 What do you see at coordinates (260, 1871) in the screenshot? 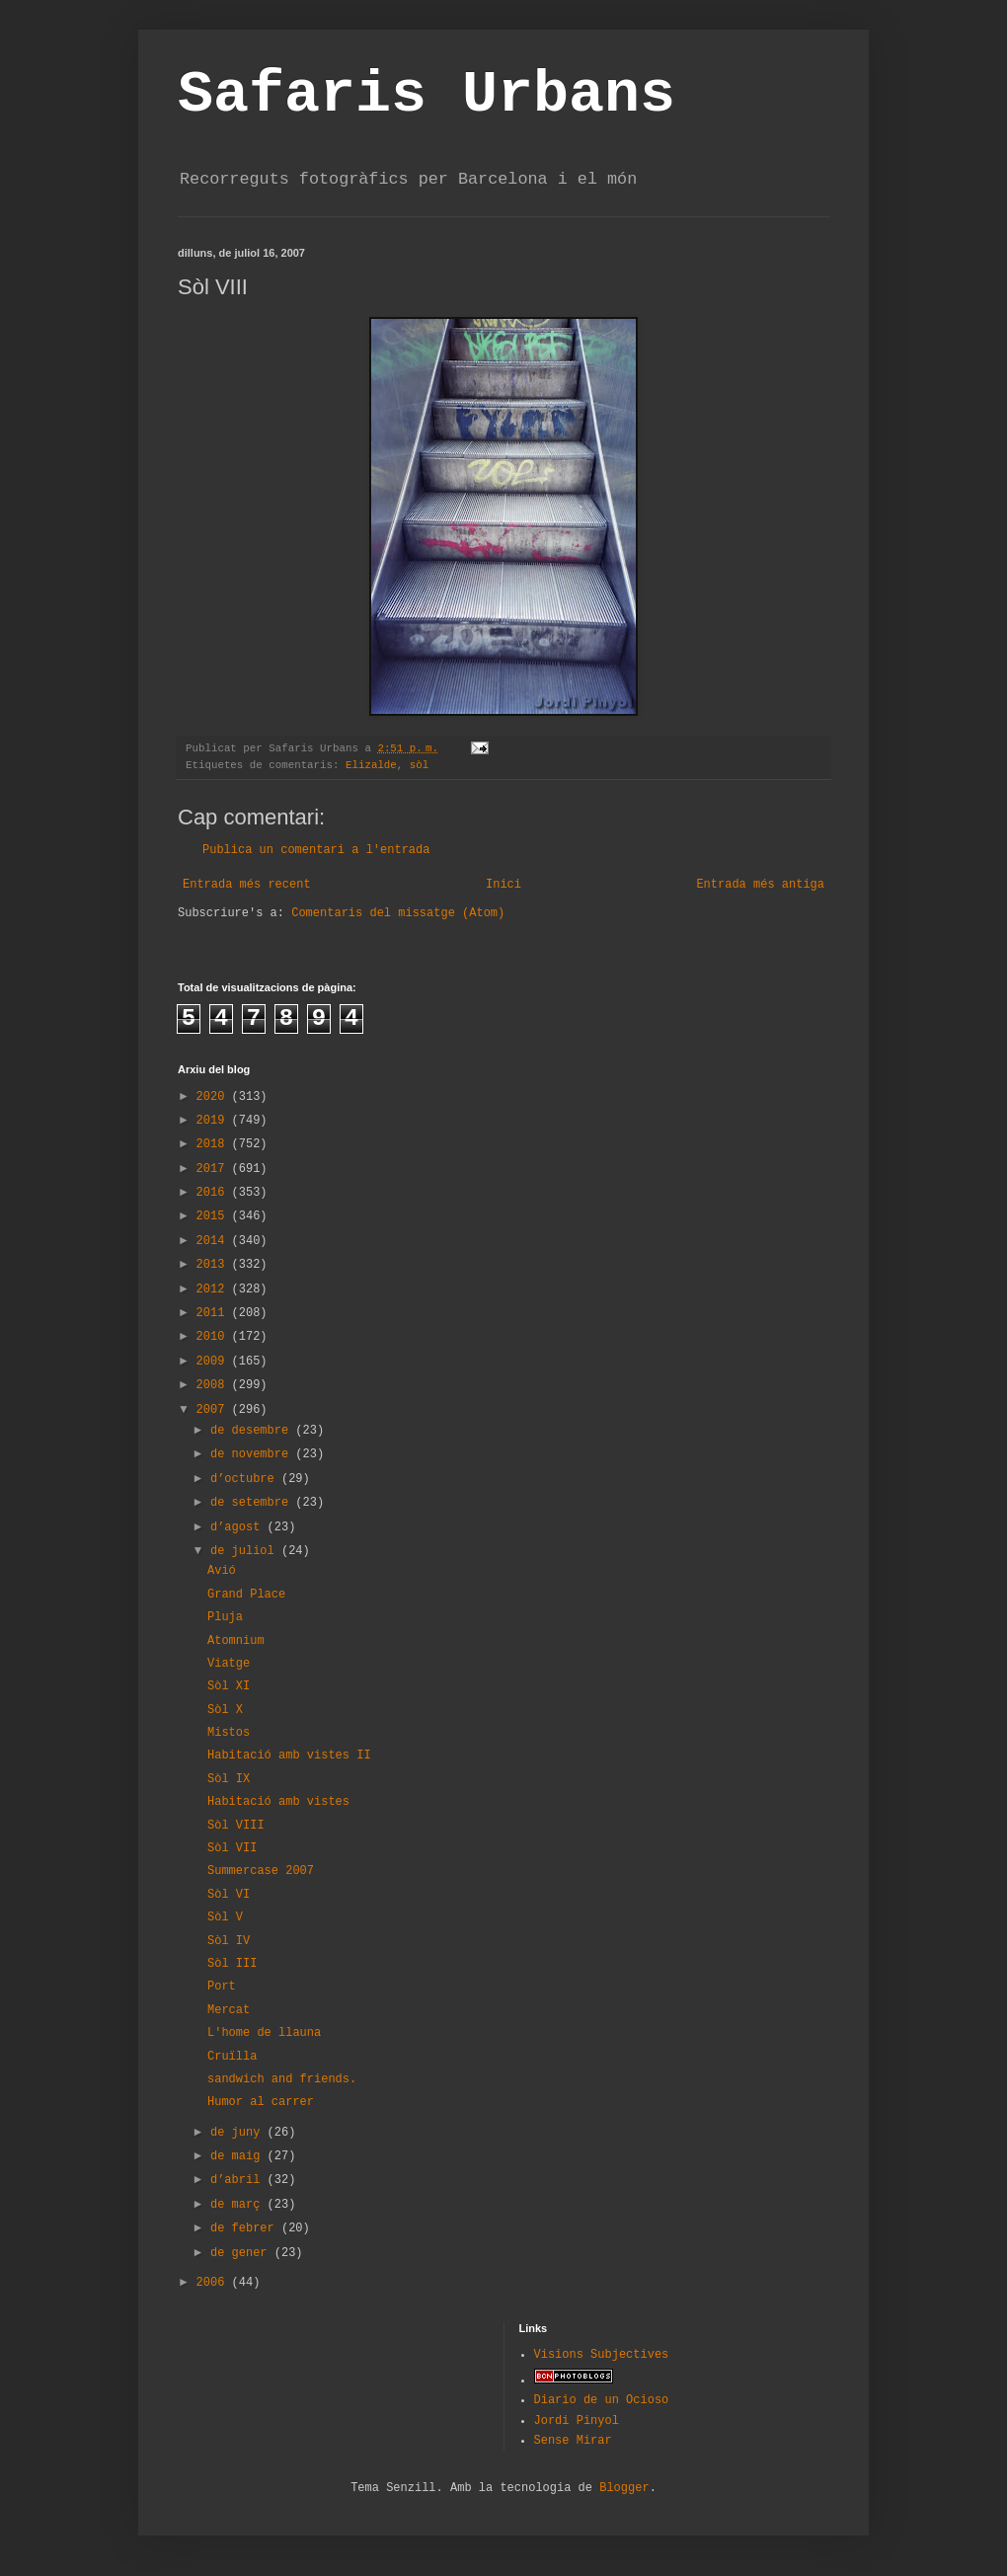
I see `Summercase 2007` at bounding box center [260, 1871].